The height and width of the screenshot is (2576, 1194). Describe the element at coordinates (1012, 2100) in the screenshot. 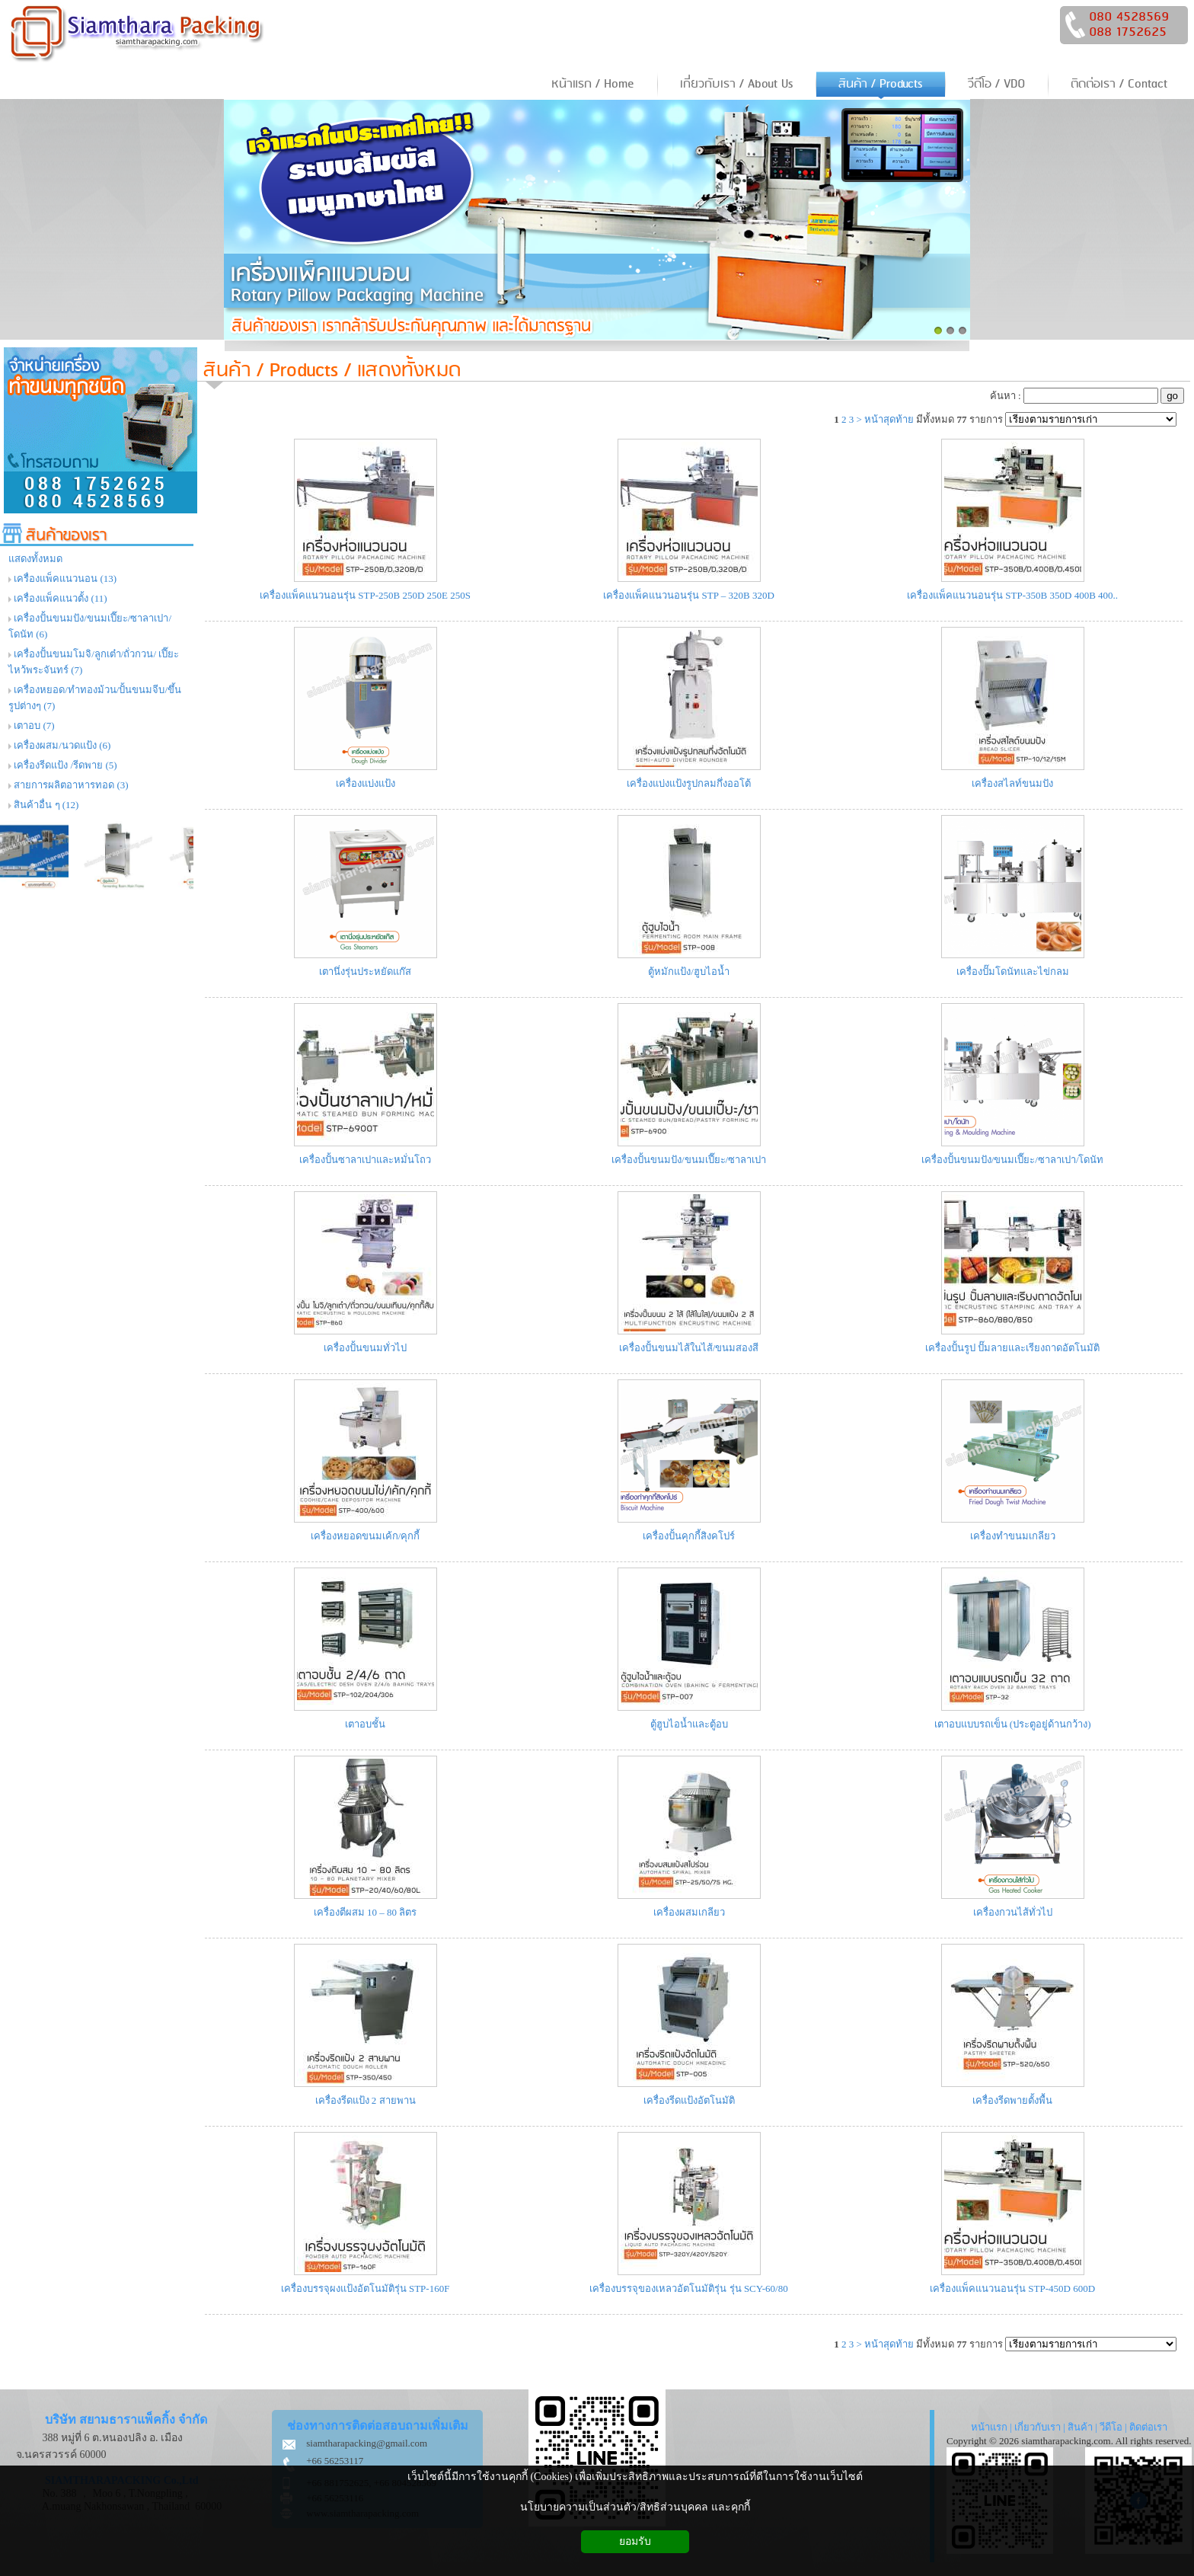

I see `เครื่องรีดพายตั้งพื้น` at that location.